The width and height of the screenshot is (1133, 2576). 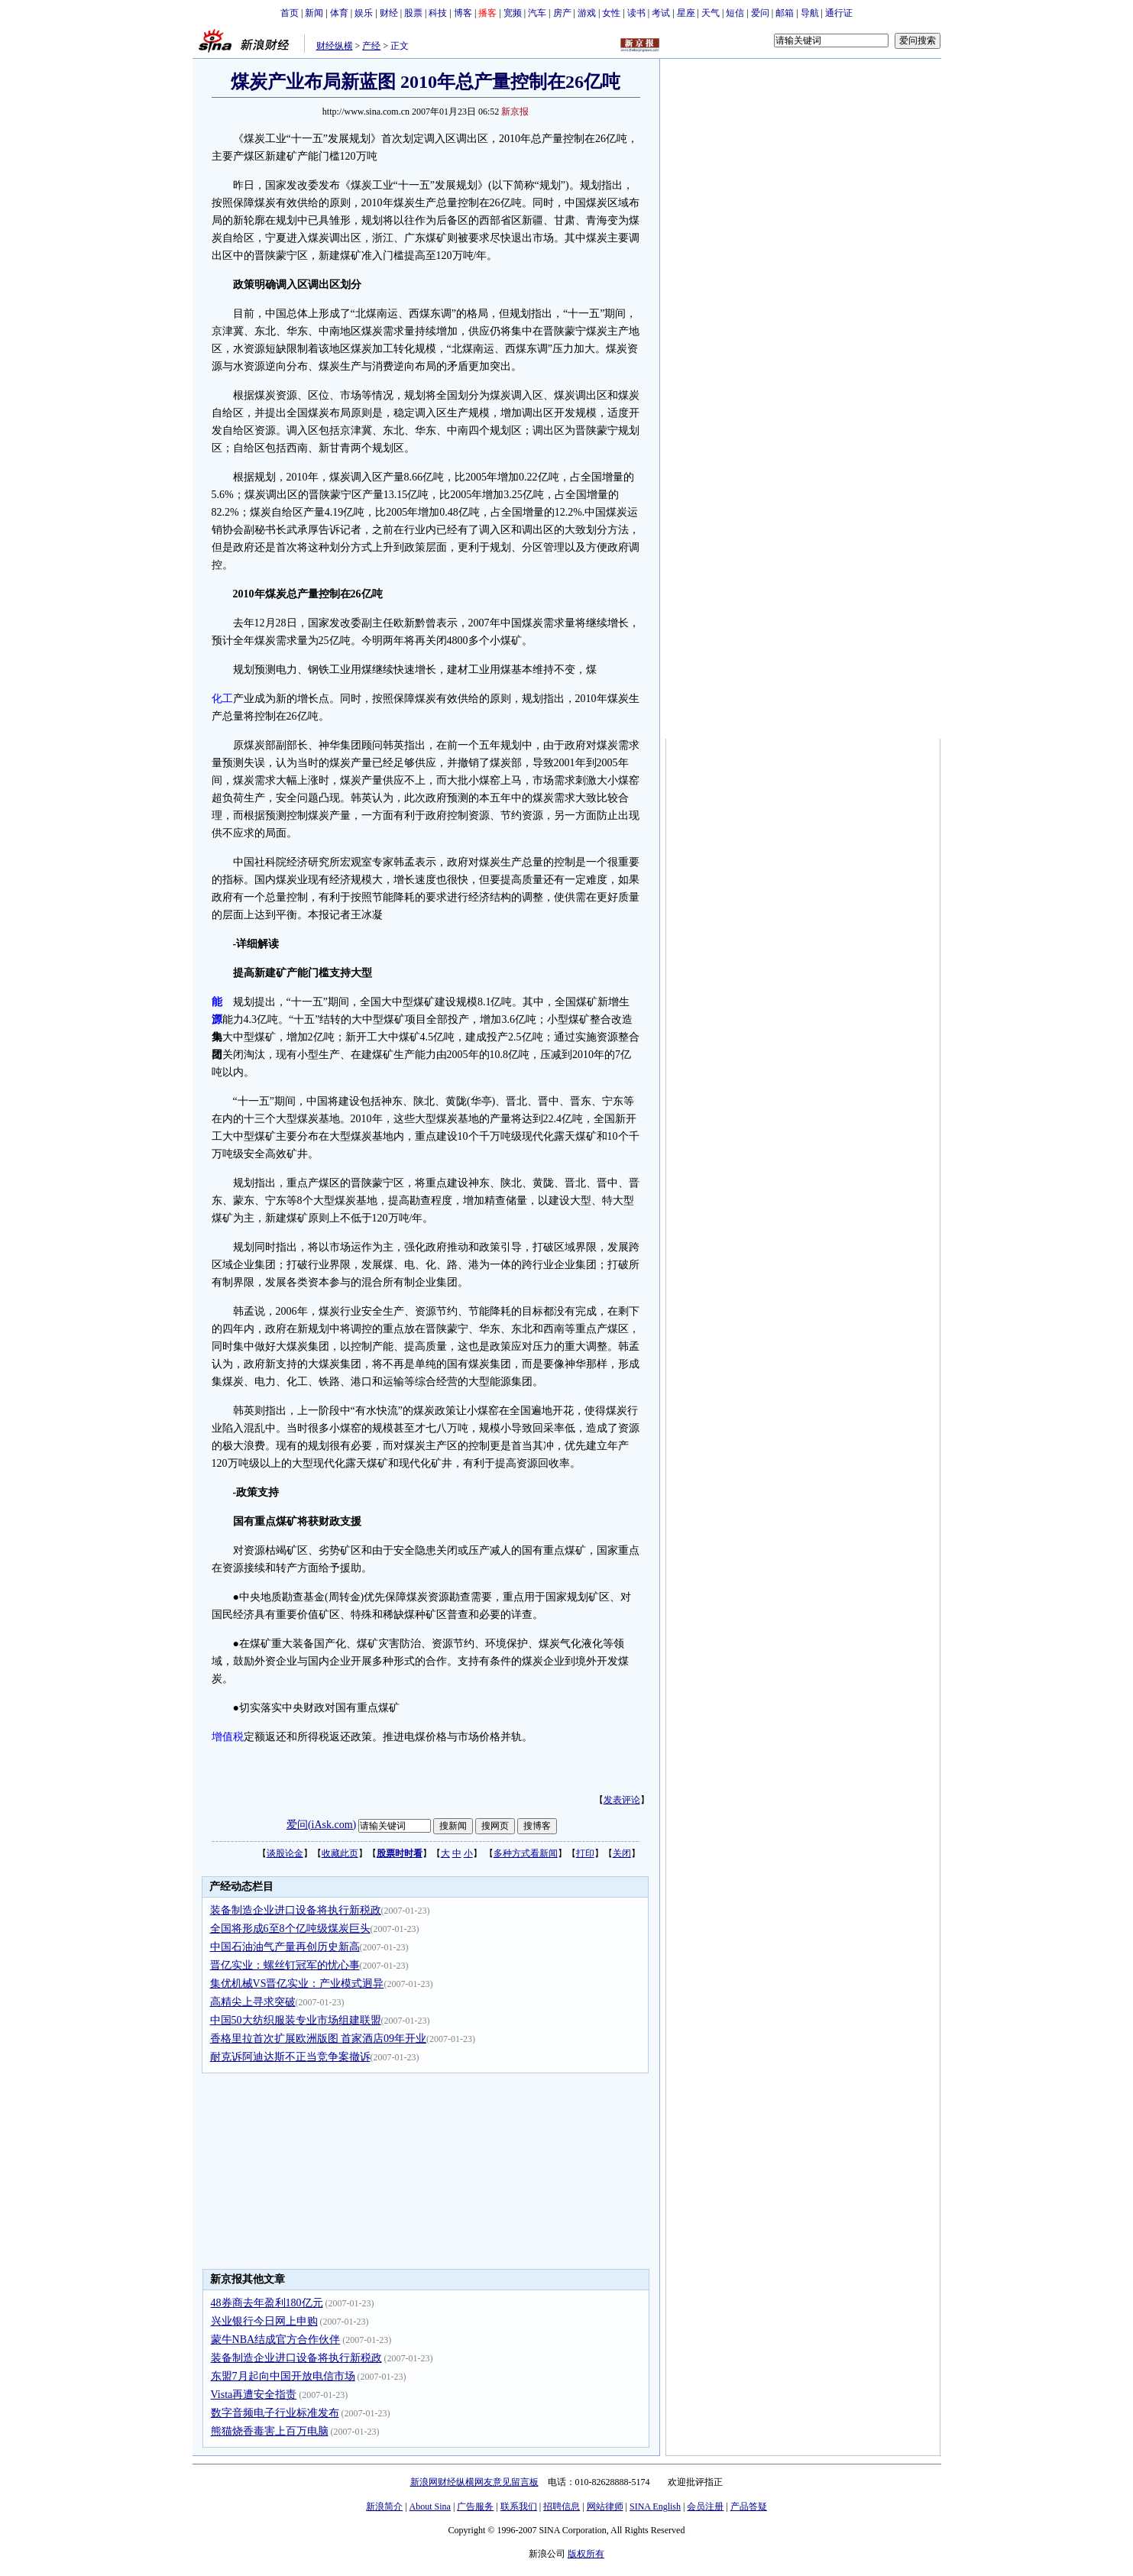 I want to click on 娱乐, so click(x=363, y=13).